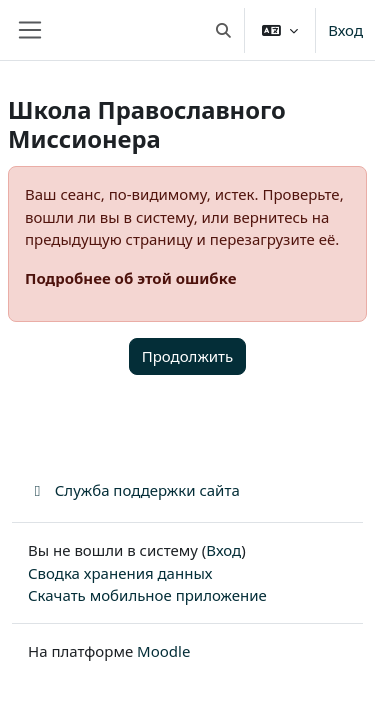 The width and height of the screenshot is (375, 720). Describe the element at coordinates (147, 595) in the screenshot. I see `Скачать мобильное приложение` at that location.